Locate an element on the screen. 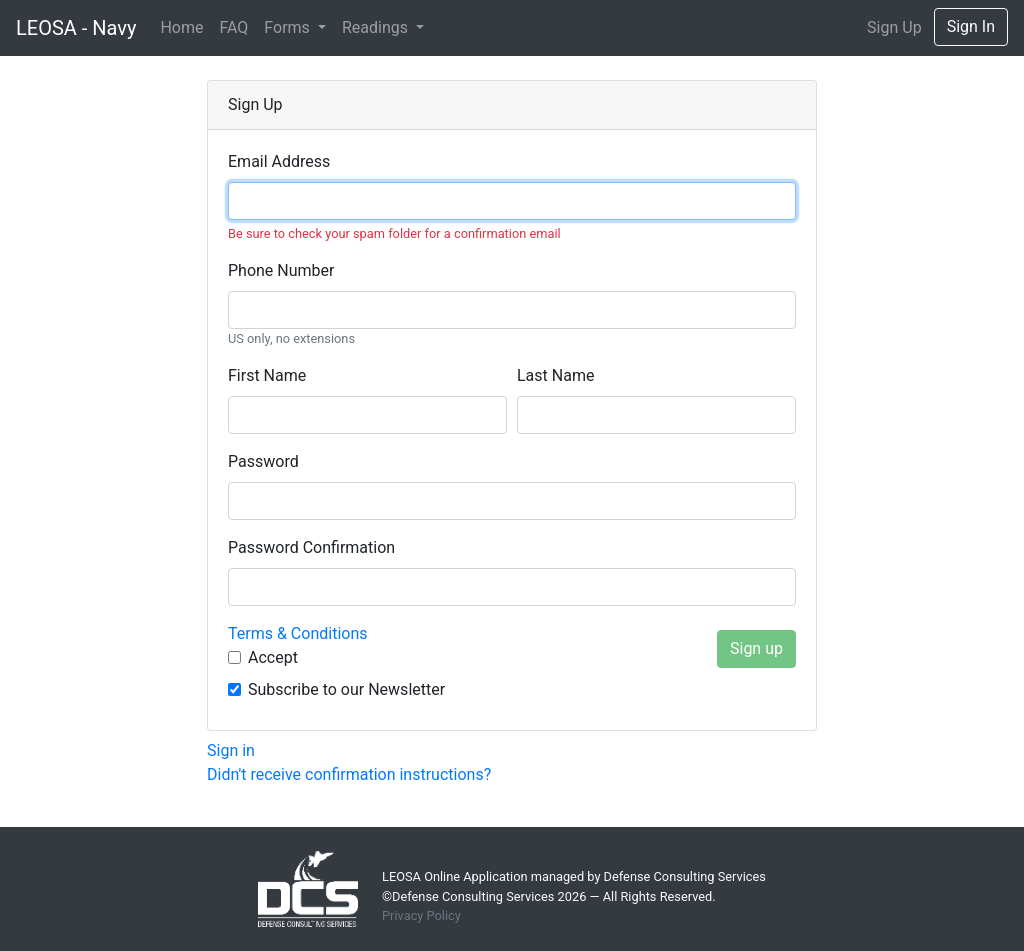 This screenshot has height=951, width=1024. Last name is located at coordinates (555, 375).